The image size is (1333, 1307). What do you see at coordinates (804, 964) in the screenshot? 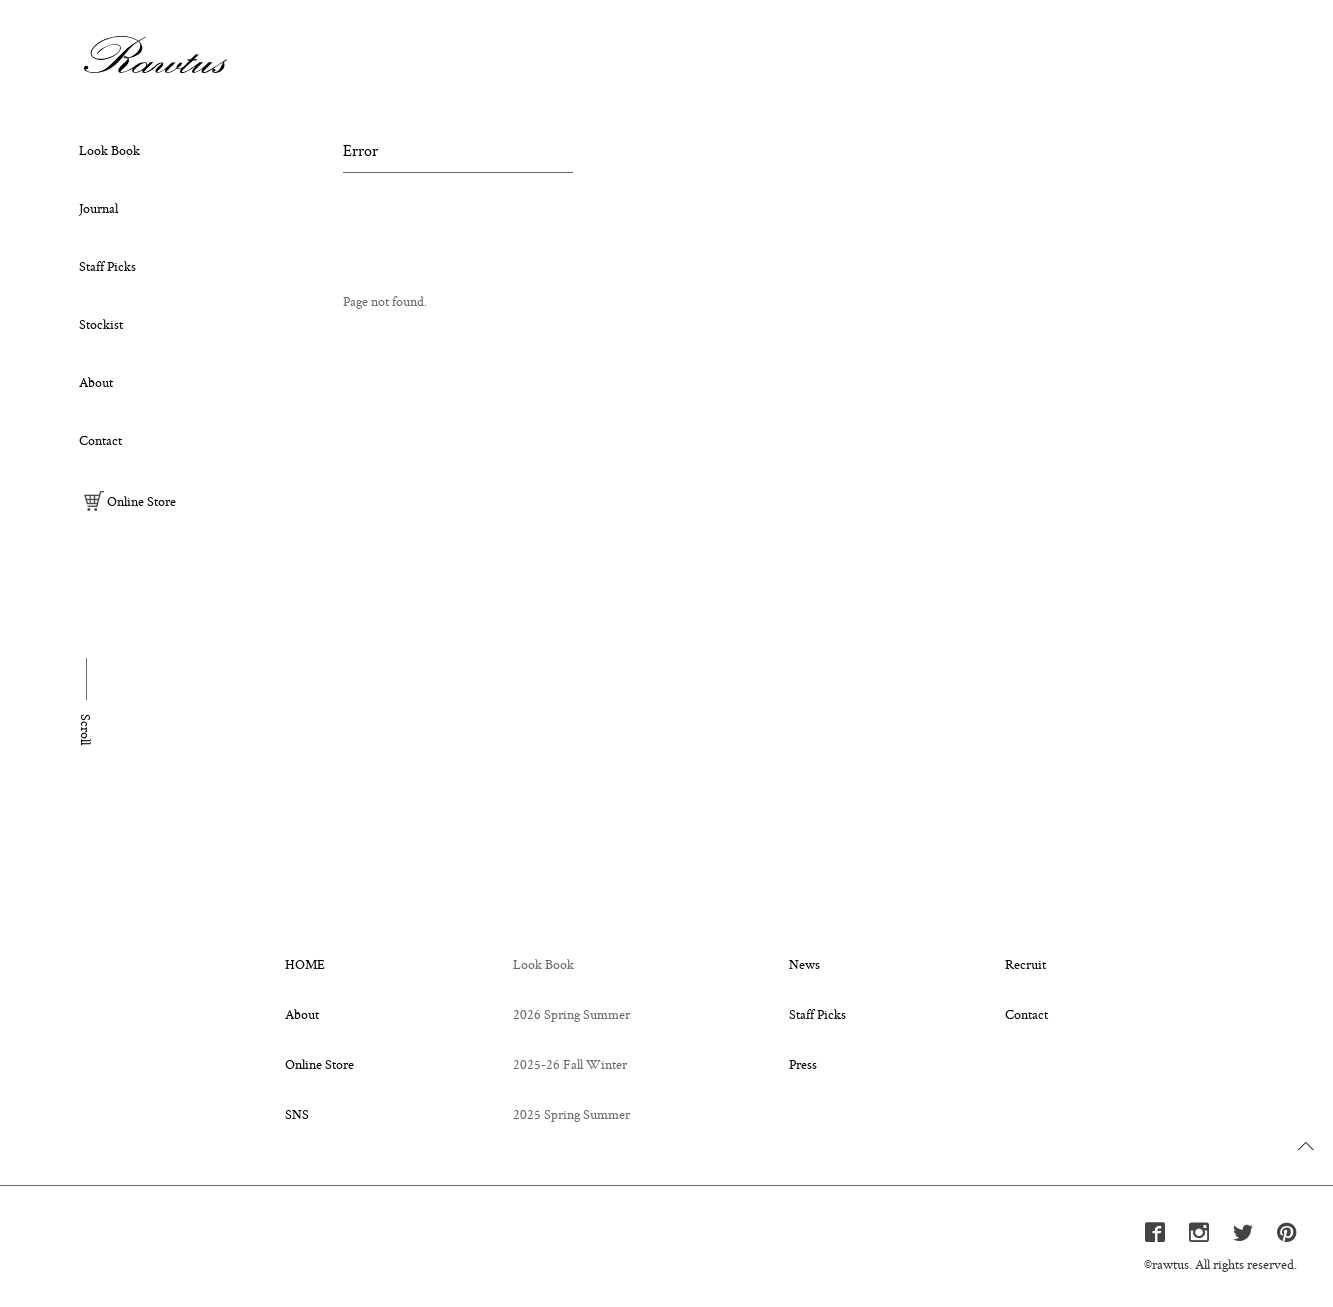
I see `News` at bounding box center [804, 964].